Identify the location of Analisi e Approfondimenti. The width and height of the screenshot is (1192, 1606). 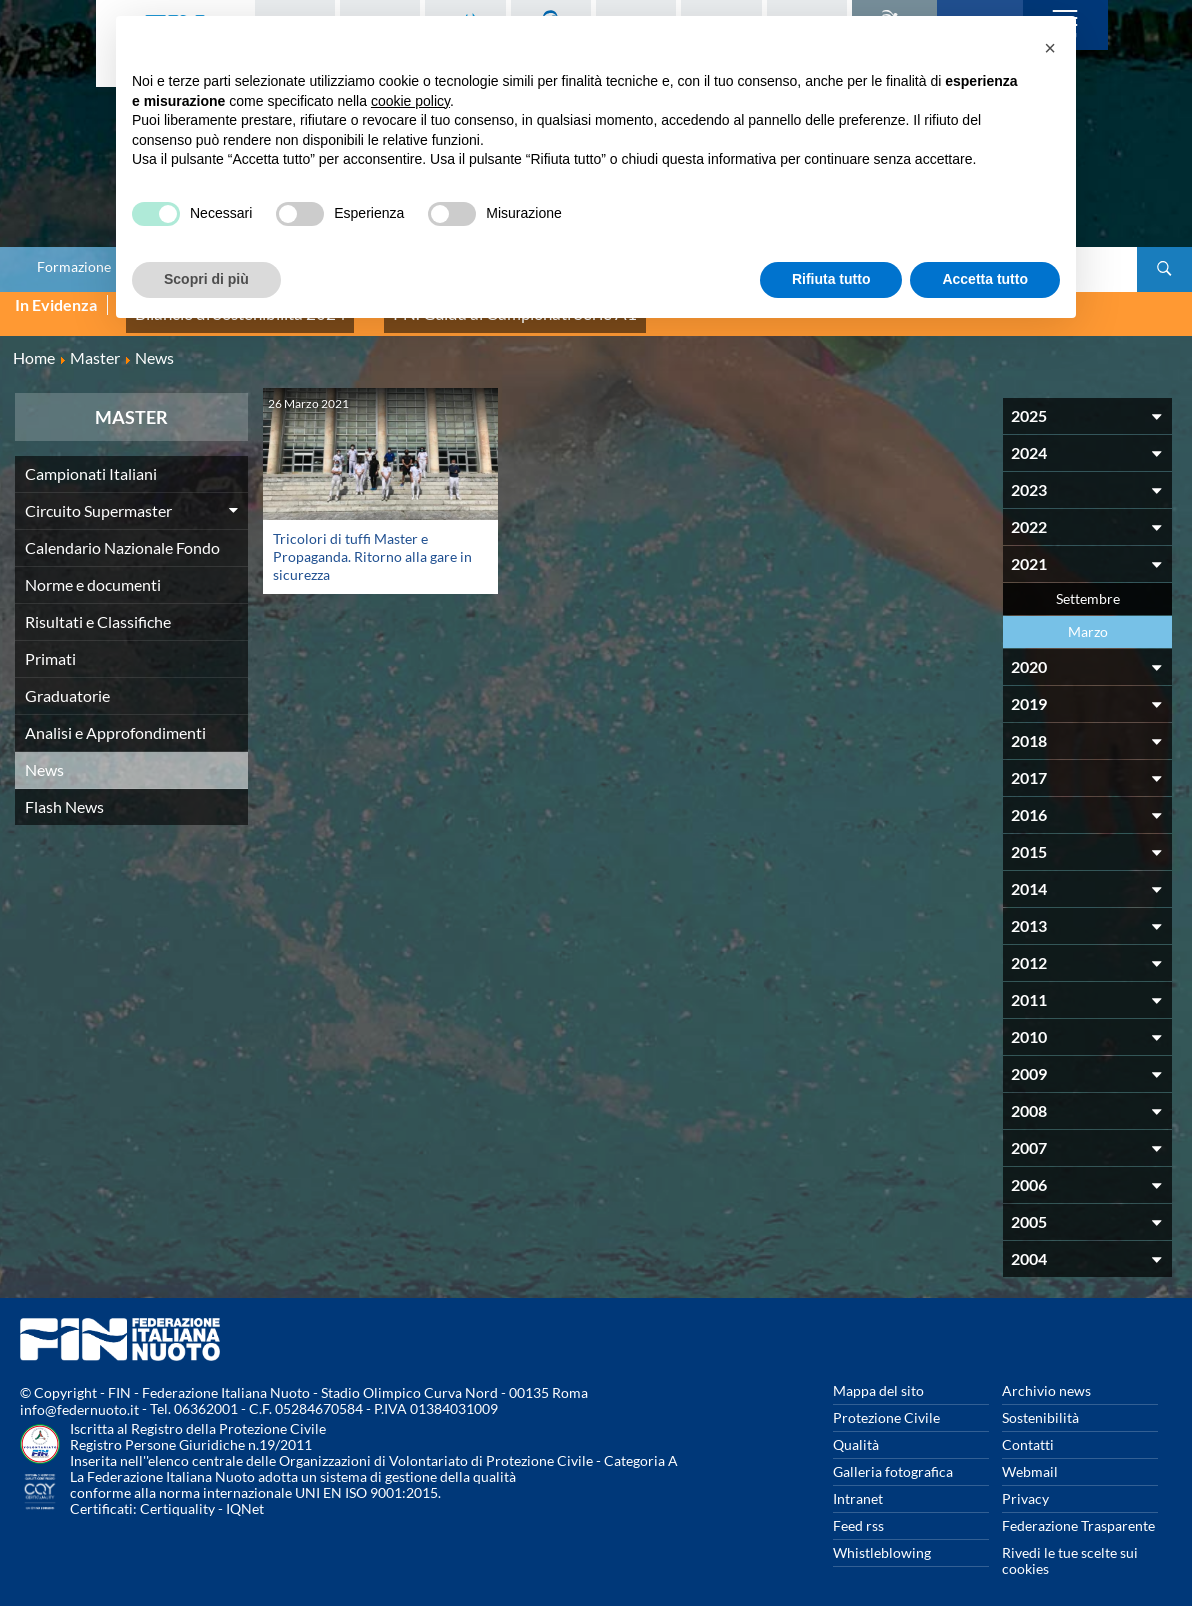
(115, 716).